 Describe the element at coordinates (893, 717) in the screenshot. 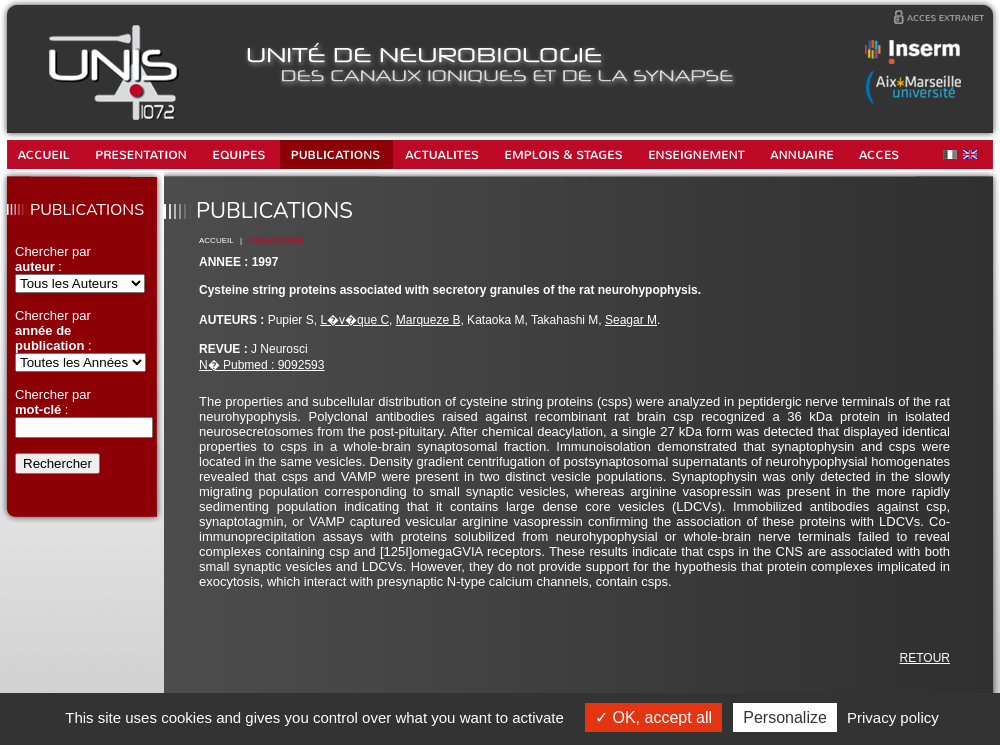

I see `Privacy policy` at that location.